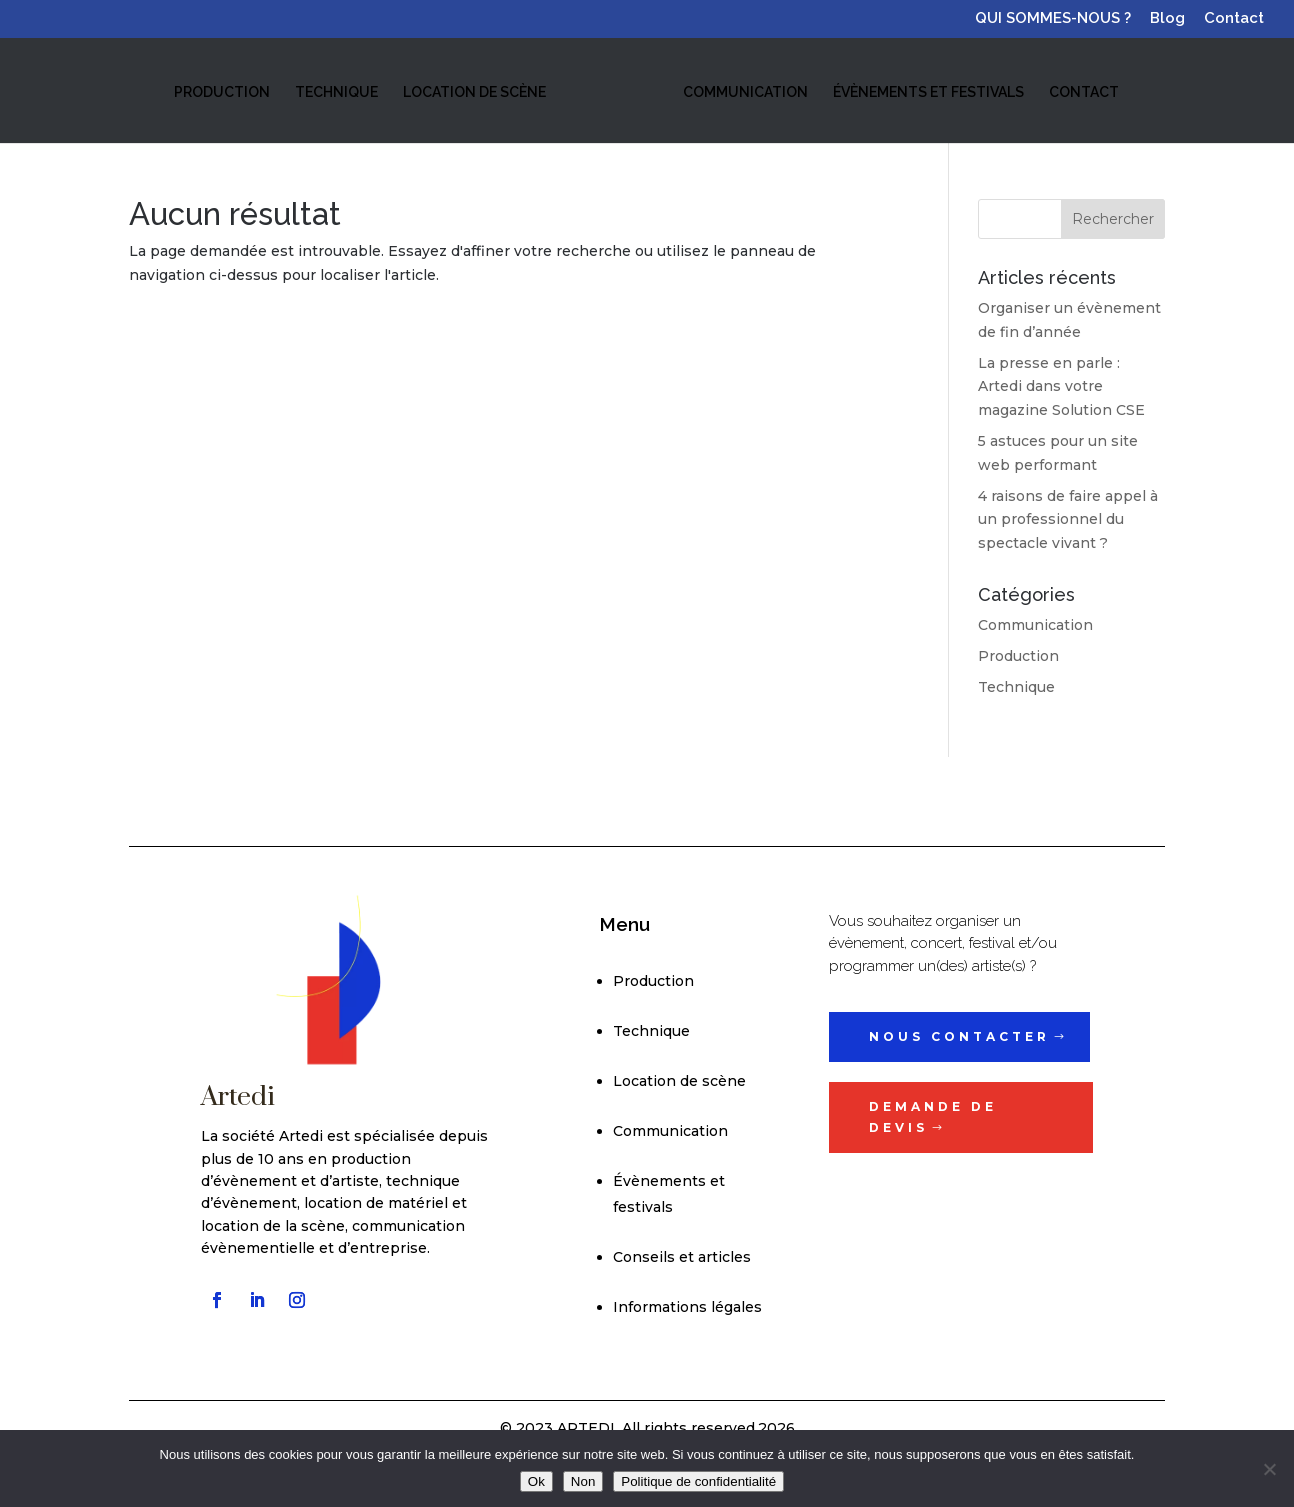  What do you see at coordinates (1035, 625) in the screenshot?
I see `Communication` at bounding box center [1035, 625].